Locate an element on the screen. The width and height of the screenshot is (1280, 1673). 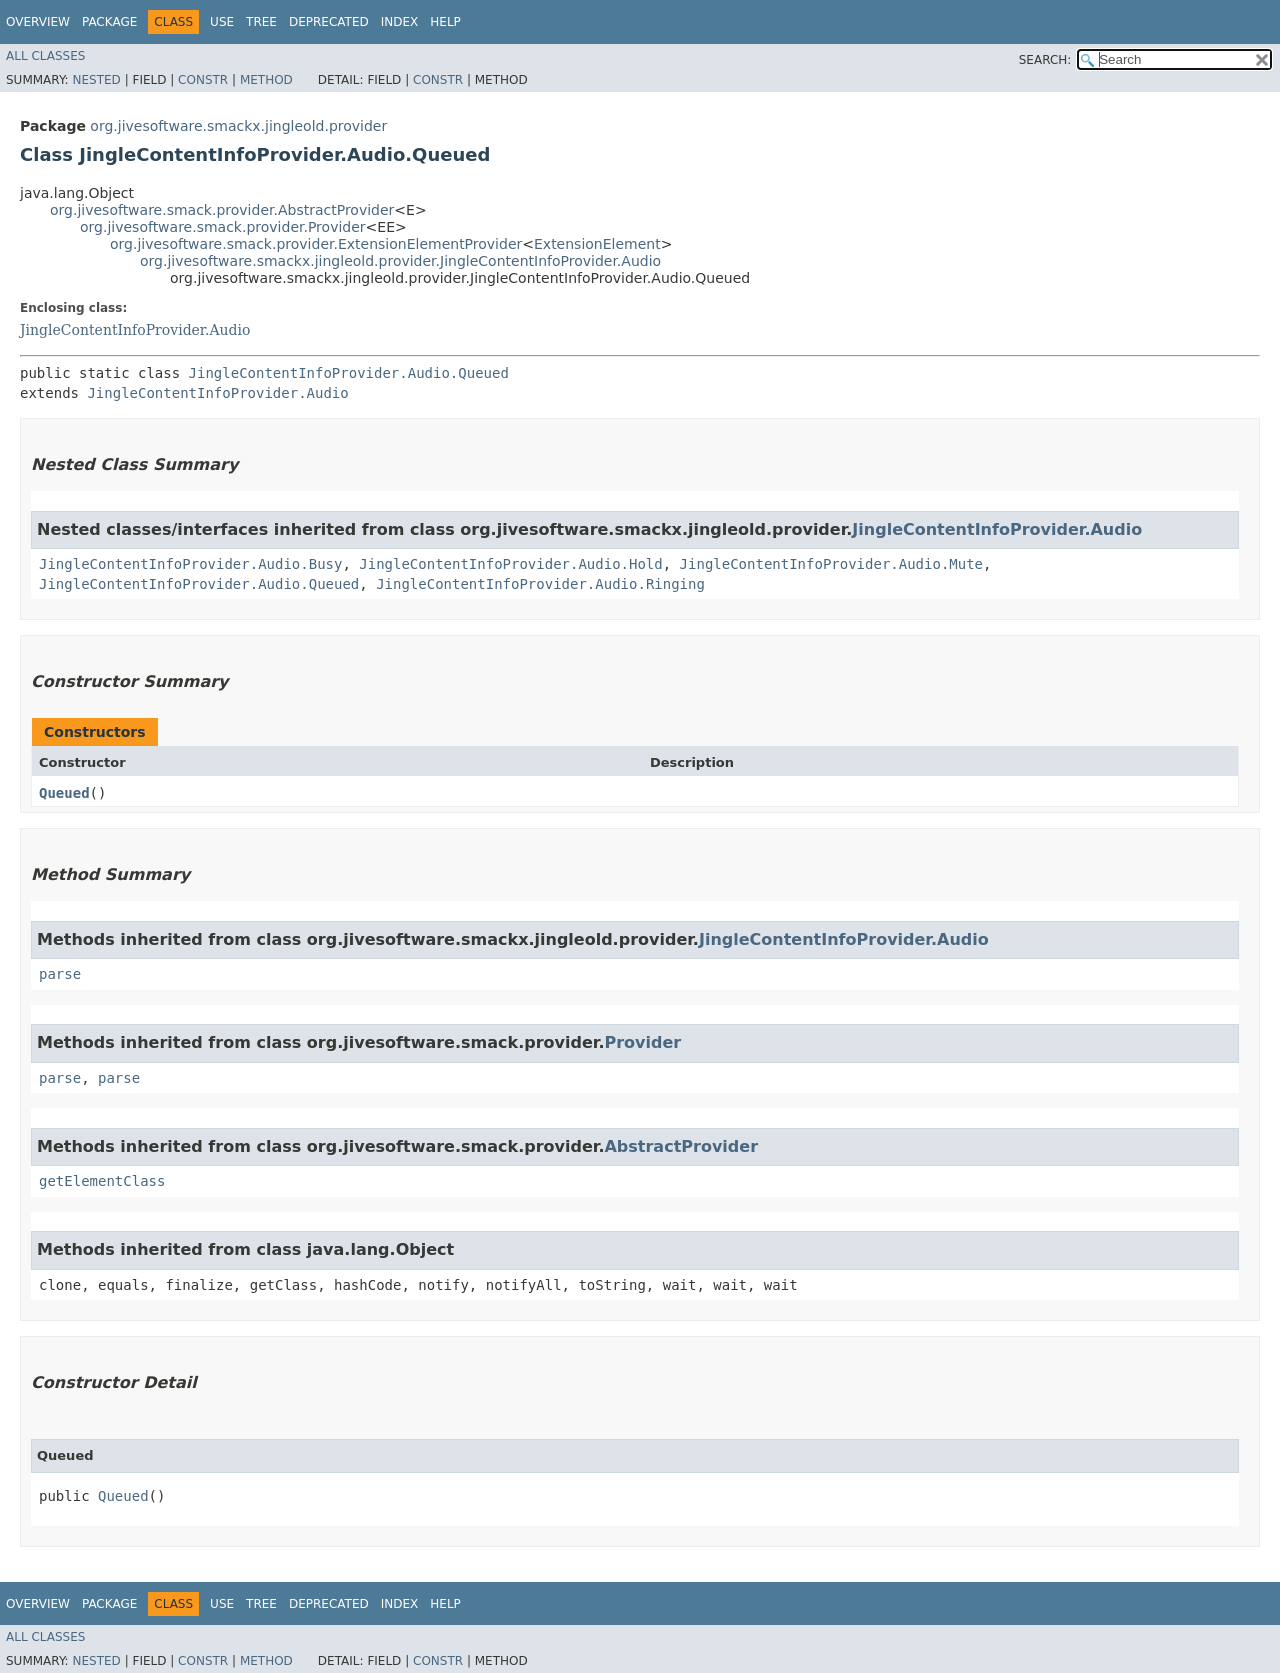
org.jivesoftware.smack.provider.ExtensionElementProvider is located at coordinates (316, 244).